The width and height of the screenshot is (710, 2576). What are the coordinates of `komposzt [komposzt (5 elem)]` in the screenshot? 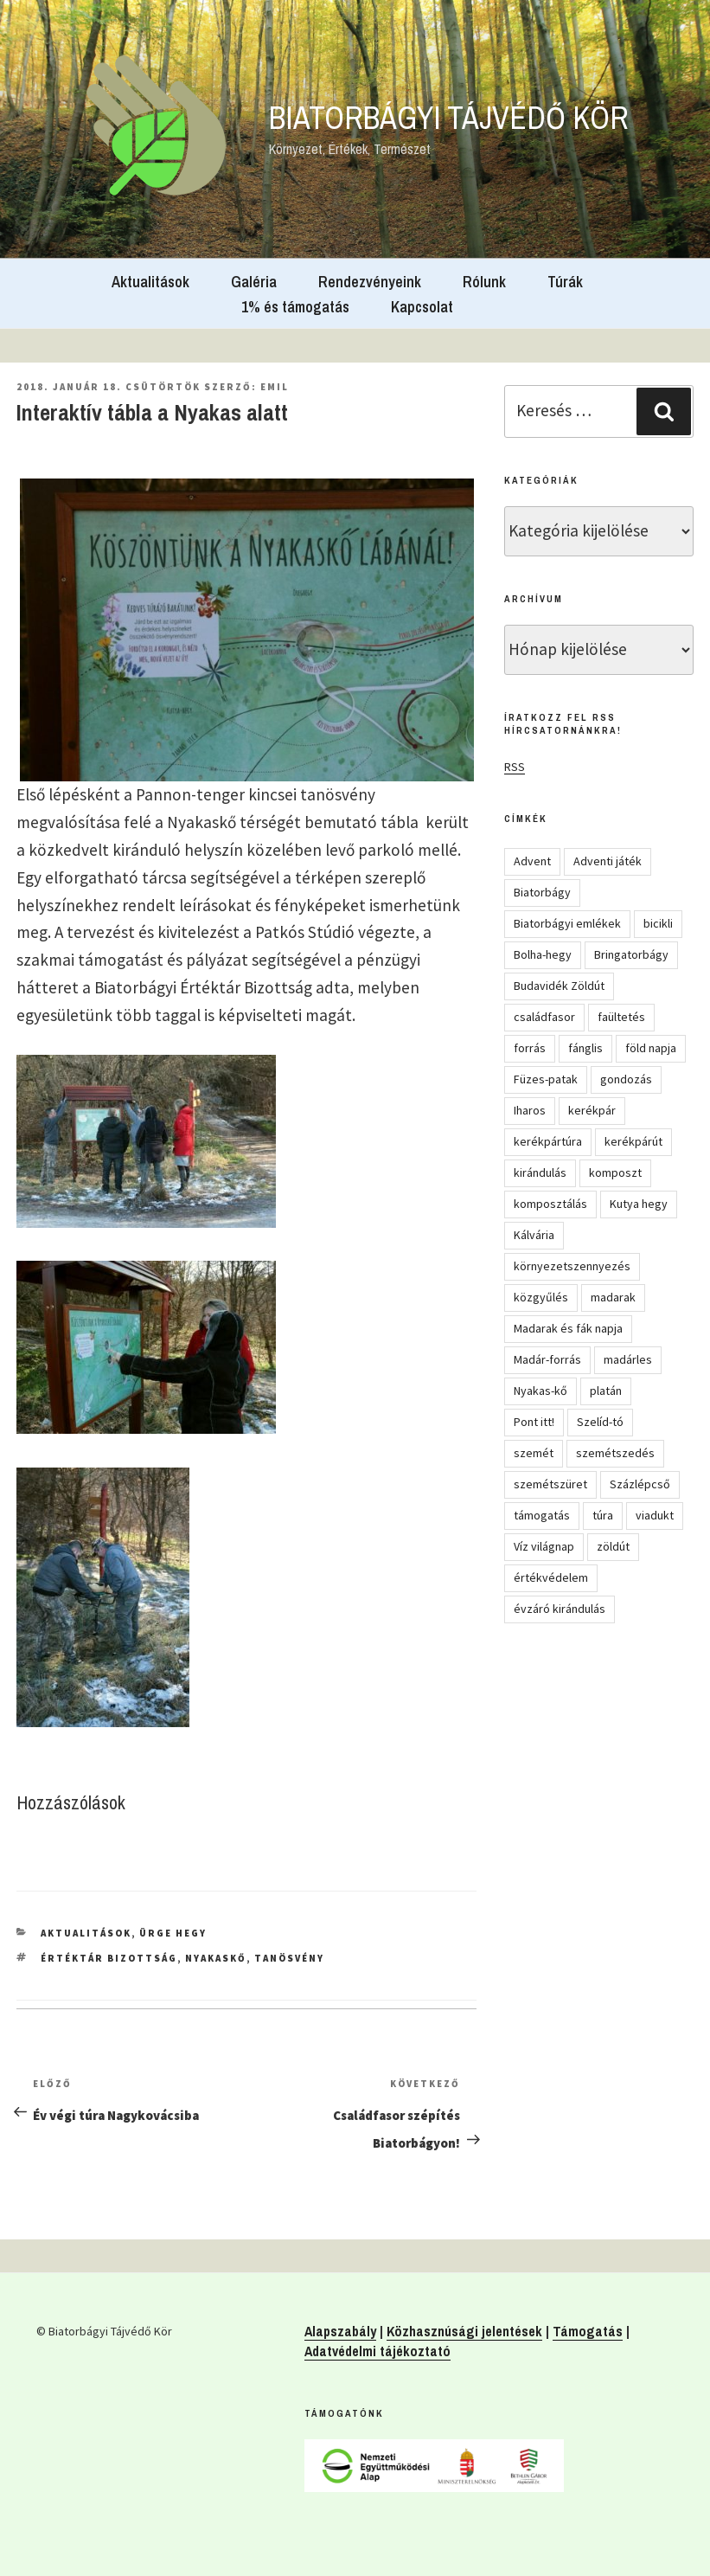 It's located at (615, 1172).